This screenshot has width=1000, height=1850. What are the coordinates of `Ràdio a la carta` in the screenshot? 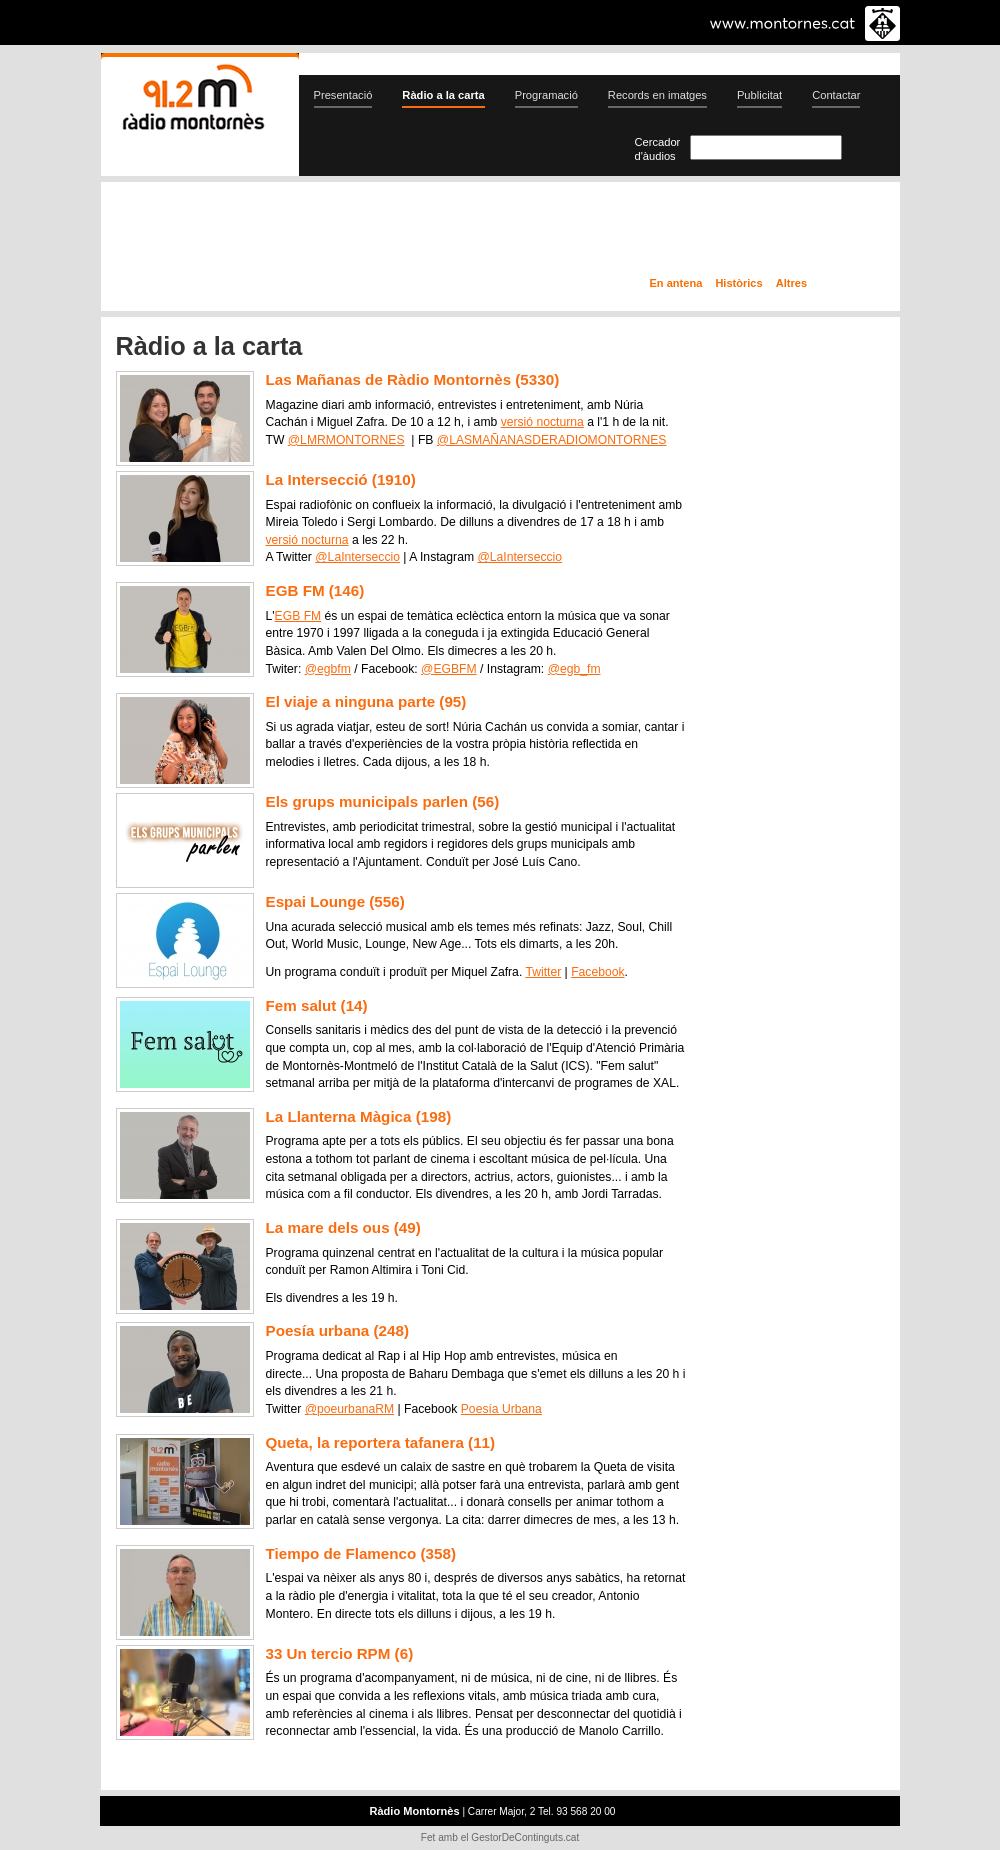 It's located at (443, 95).